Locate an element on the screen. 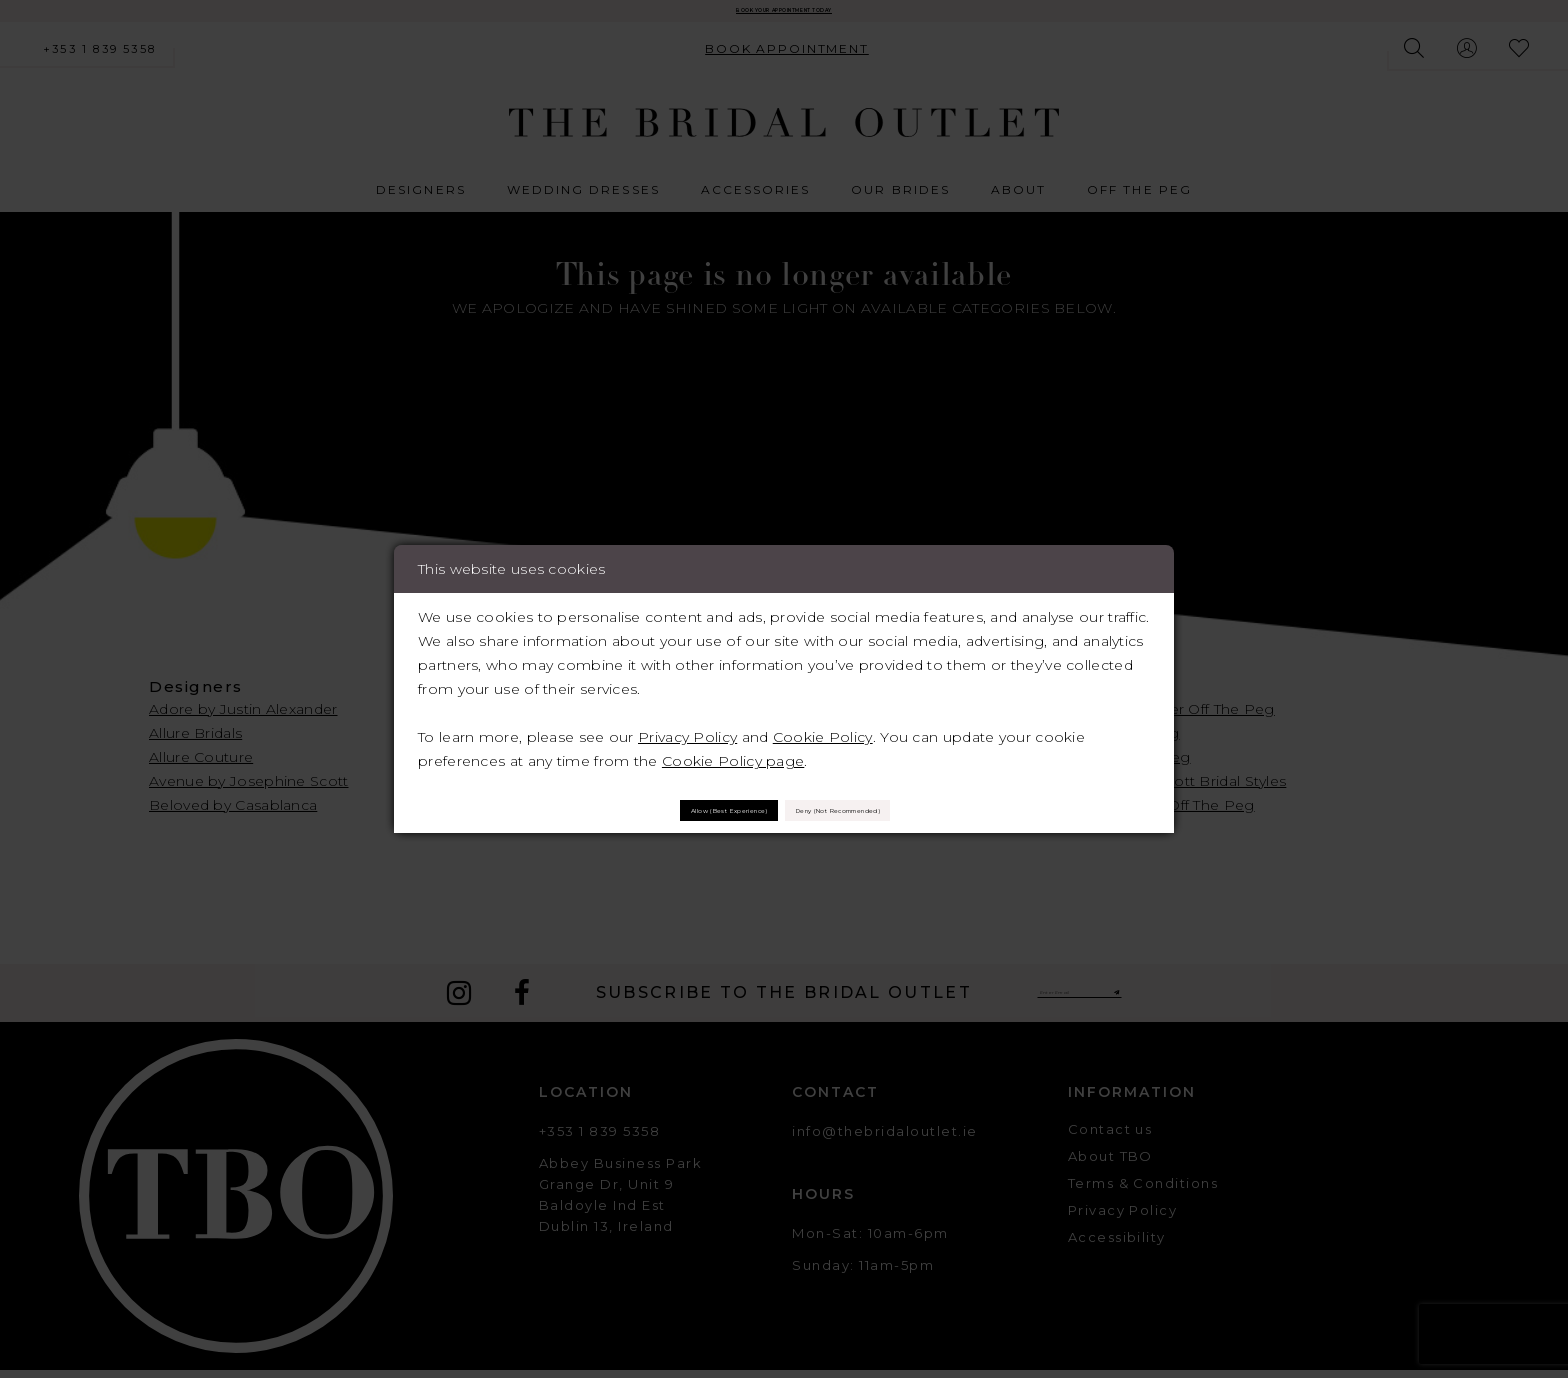 This screenshot has height=1378, width=1568. Privacy Policy is located at coordinates (687, 726).